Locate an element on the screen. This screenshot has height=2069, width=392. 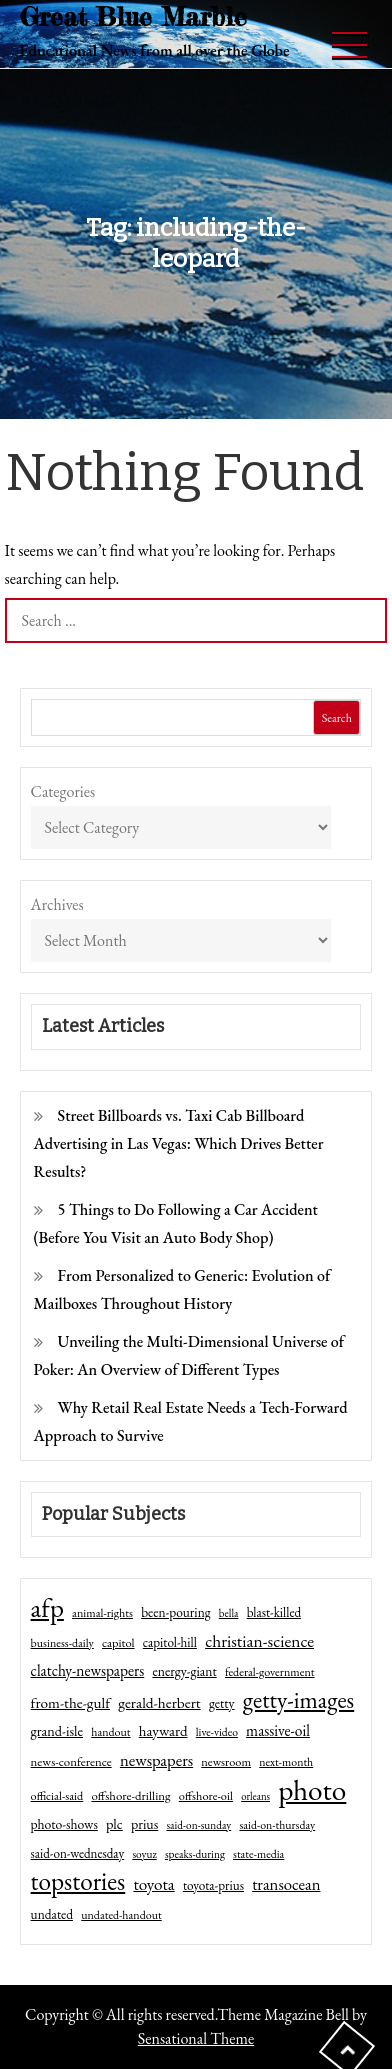
from-the-gulf [from-the-gulf (77 items)] is located at coordinates (70, 1703).